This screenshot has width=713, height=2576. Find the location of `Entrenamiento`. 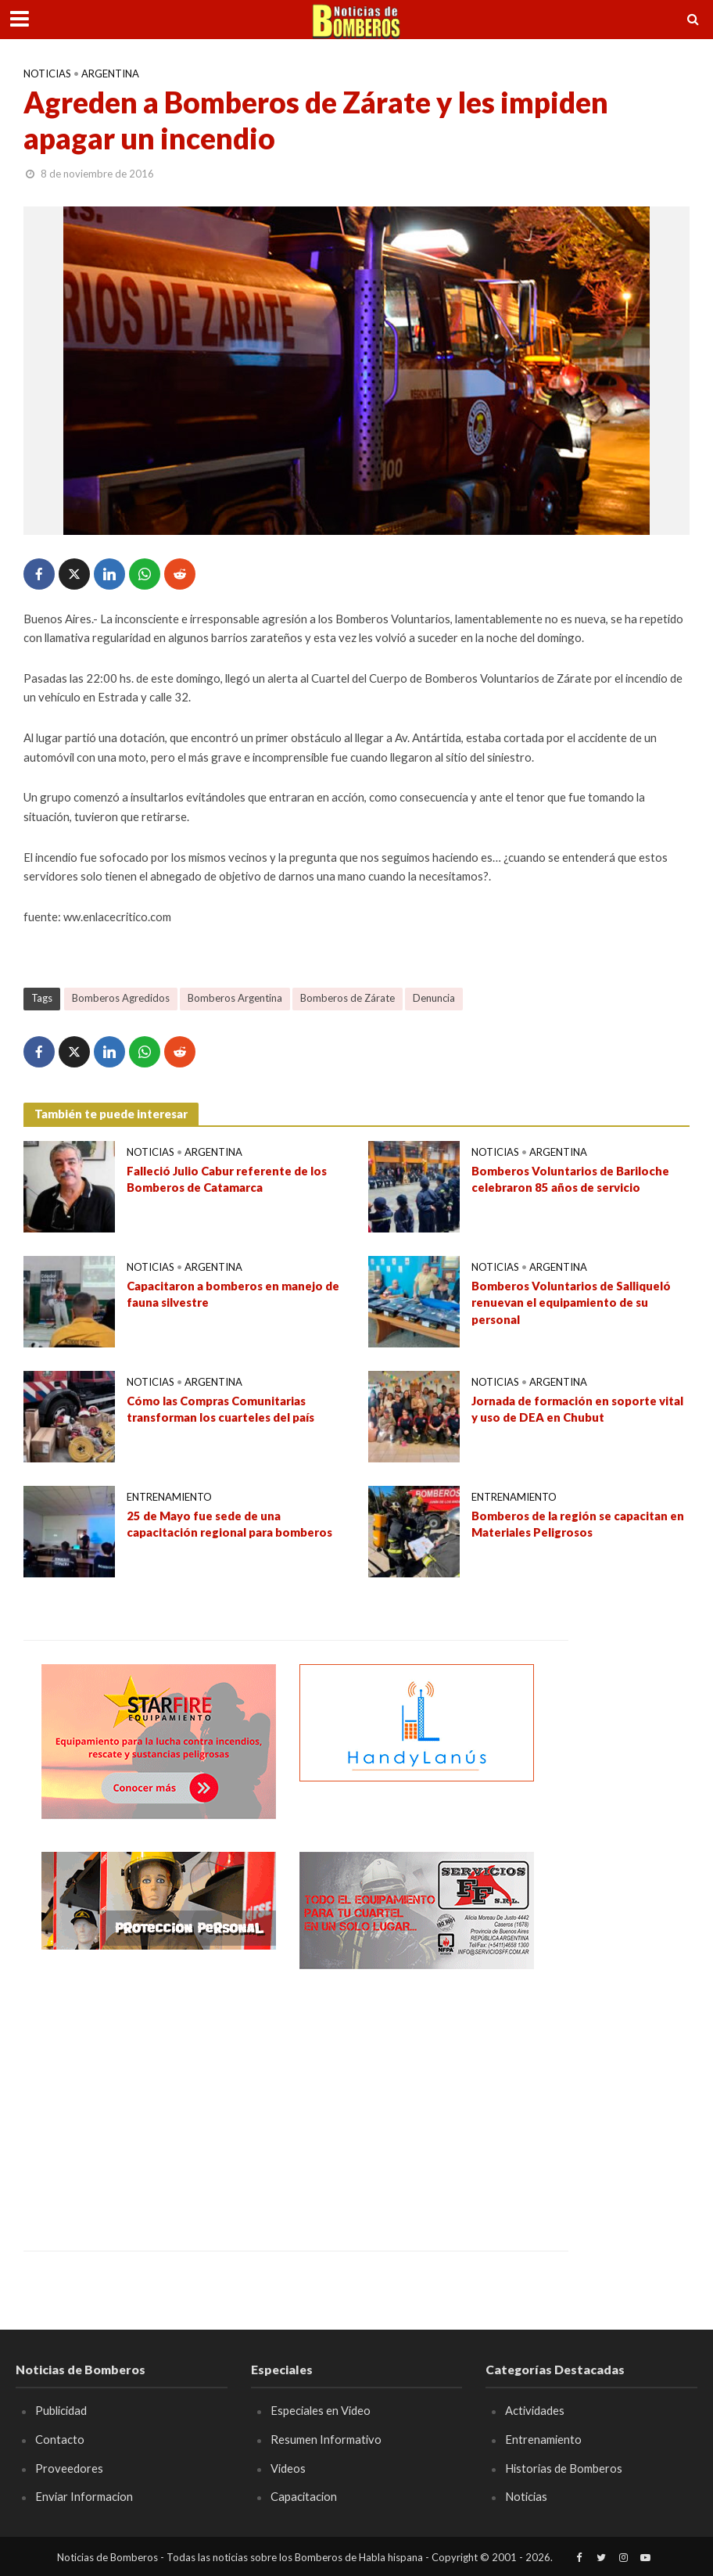

Entrenamiento is located at coordinates (169, 1497).